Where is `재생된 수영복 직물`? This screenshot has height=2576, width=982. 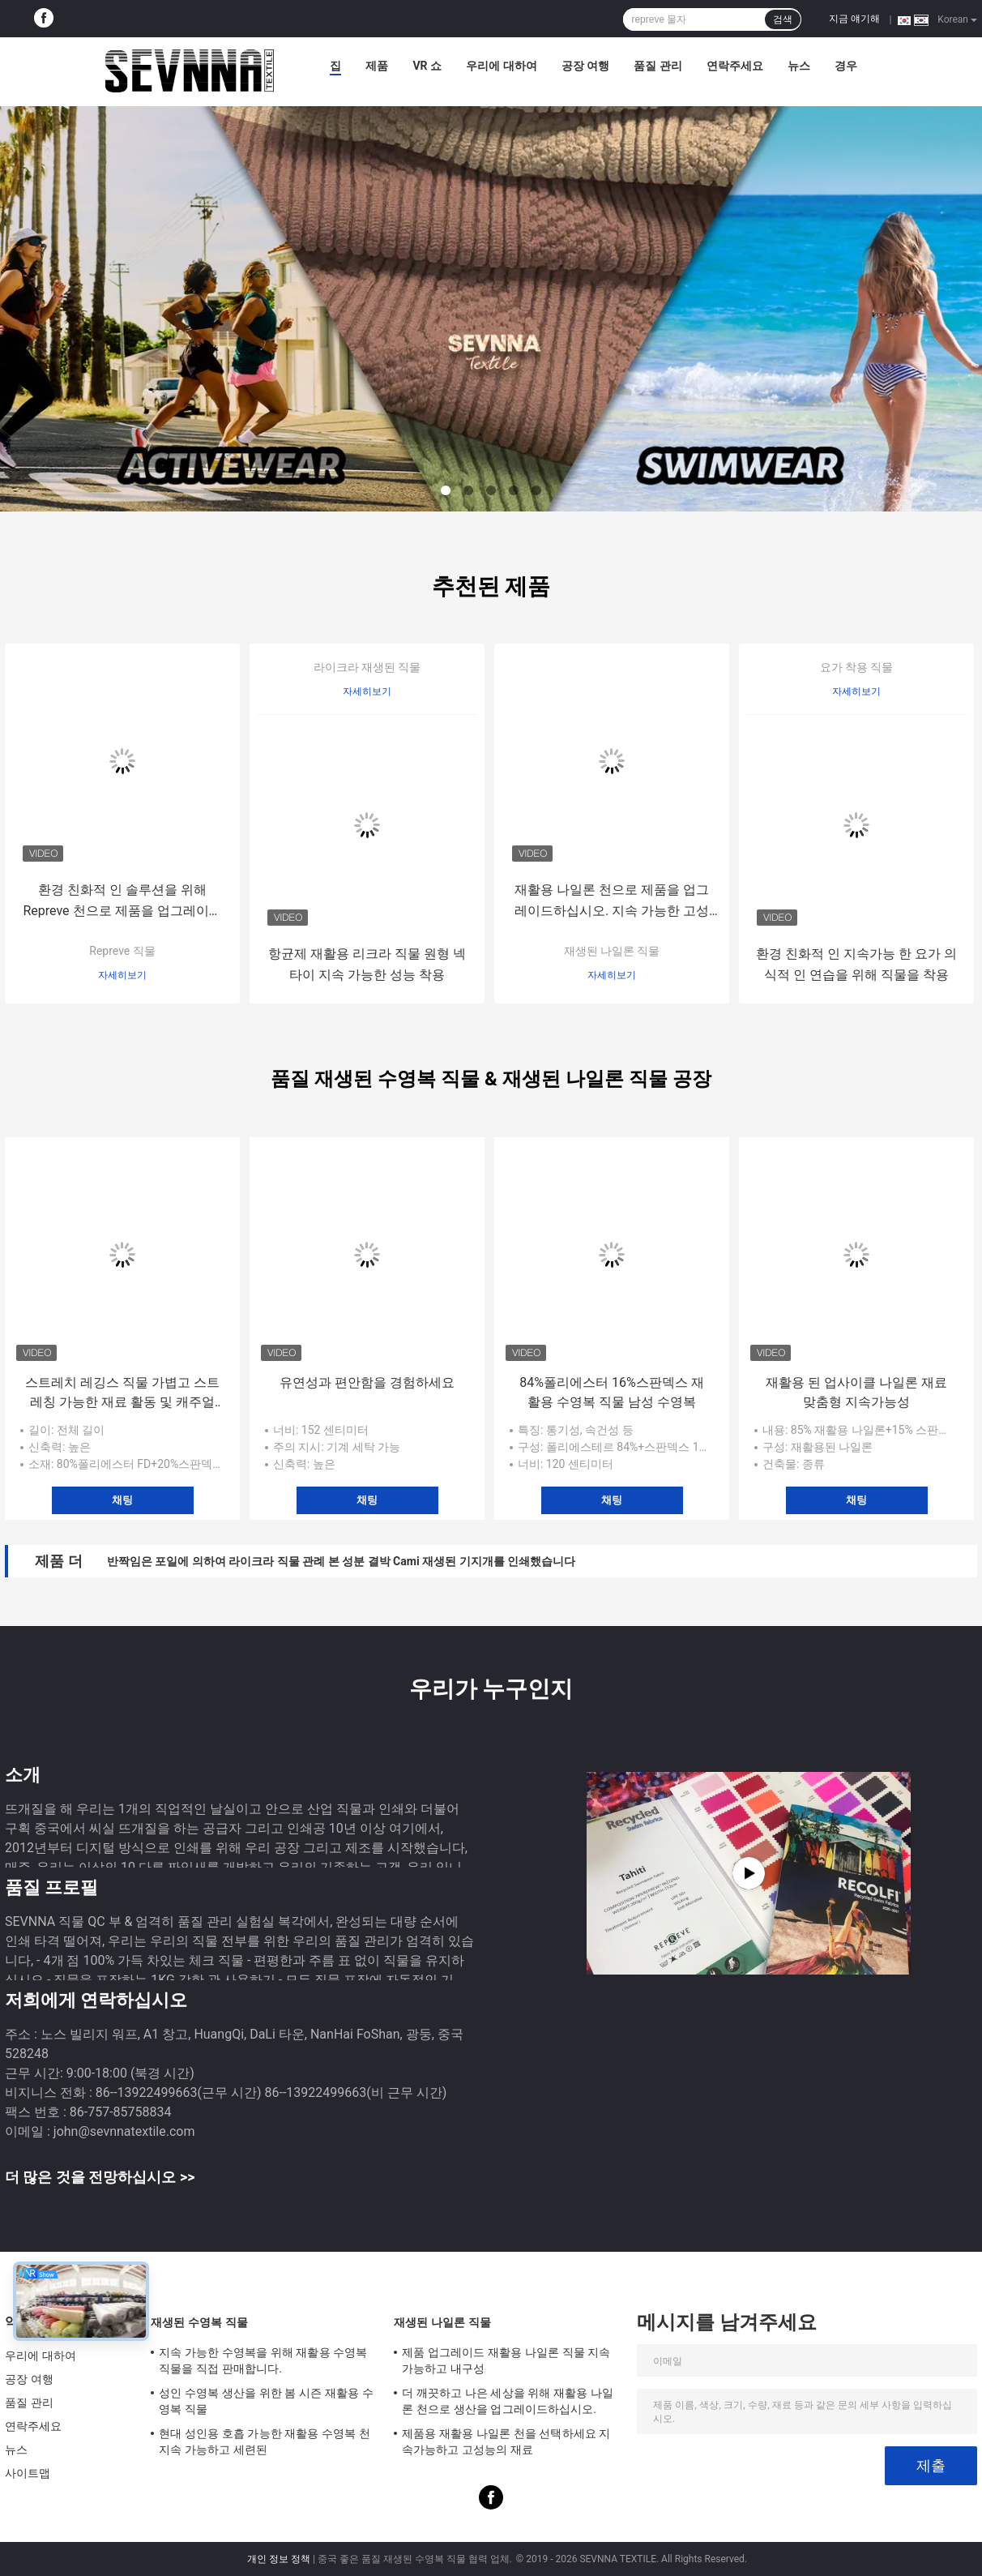 재생된 수영복 직물 is located at coordinates (199, 2322).